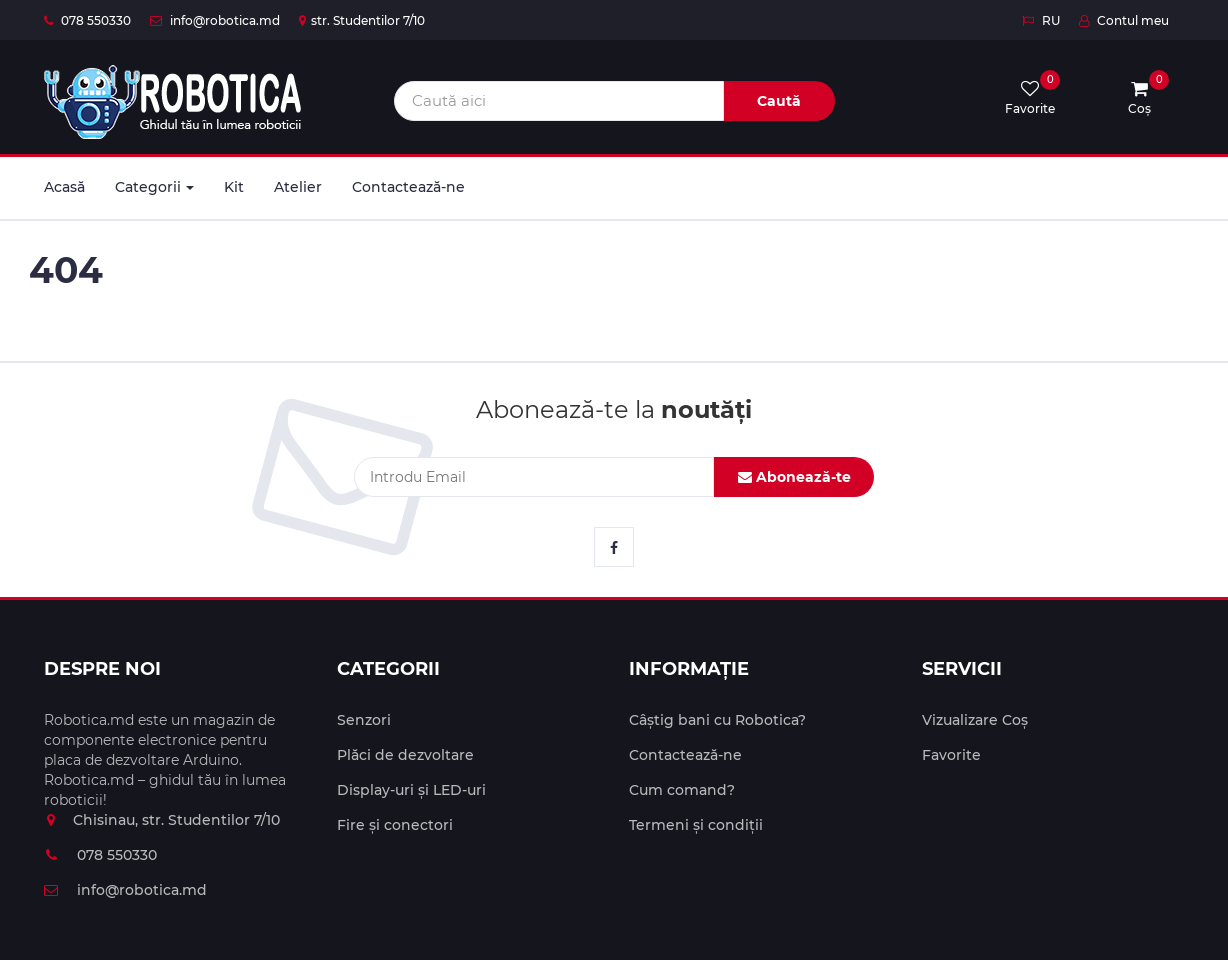  Describe the element at coordinates (215, 20) in the screenshot. I see `info@robotica.md` at that location.